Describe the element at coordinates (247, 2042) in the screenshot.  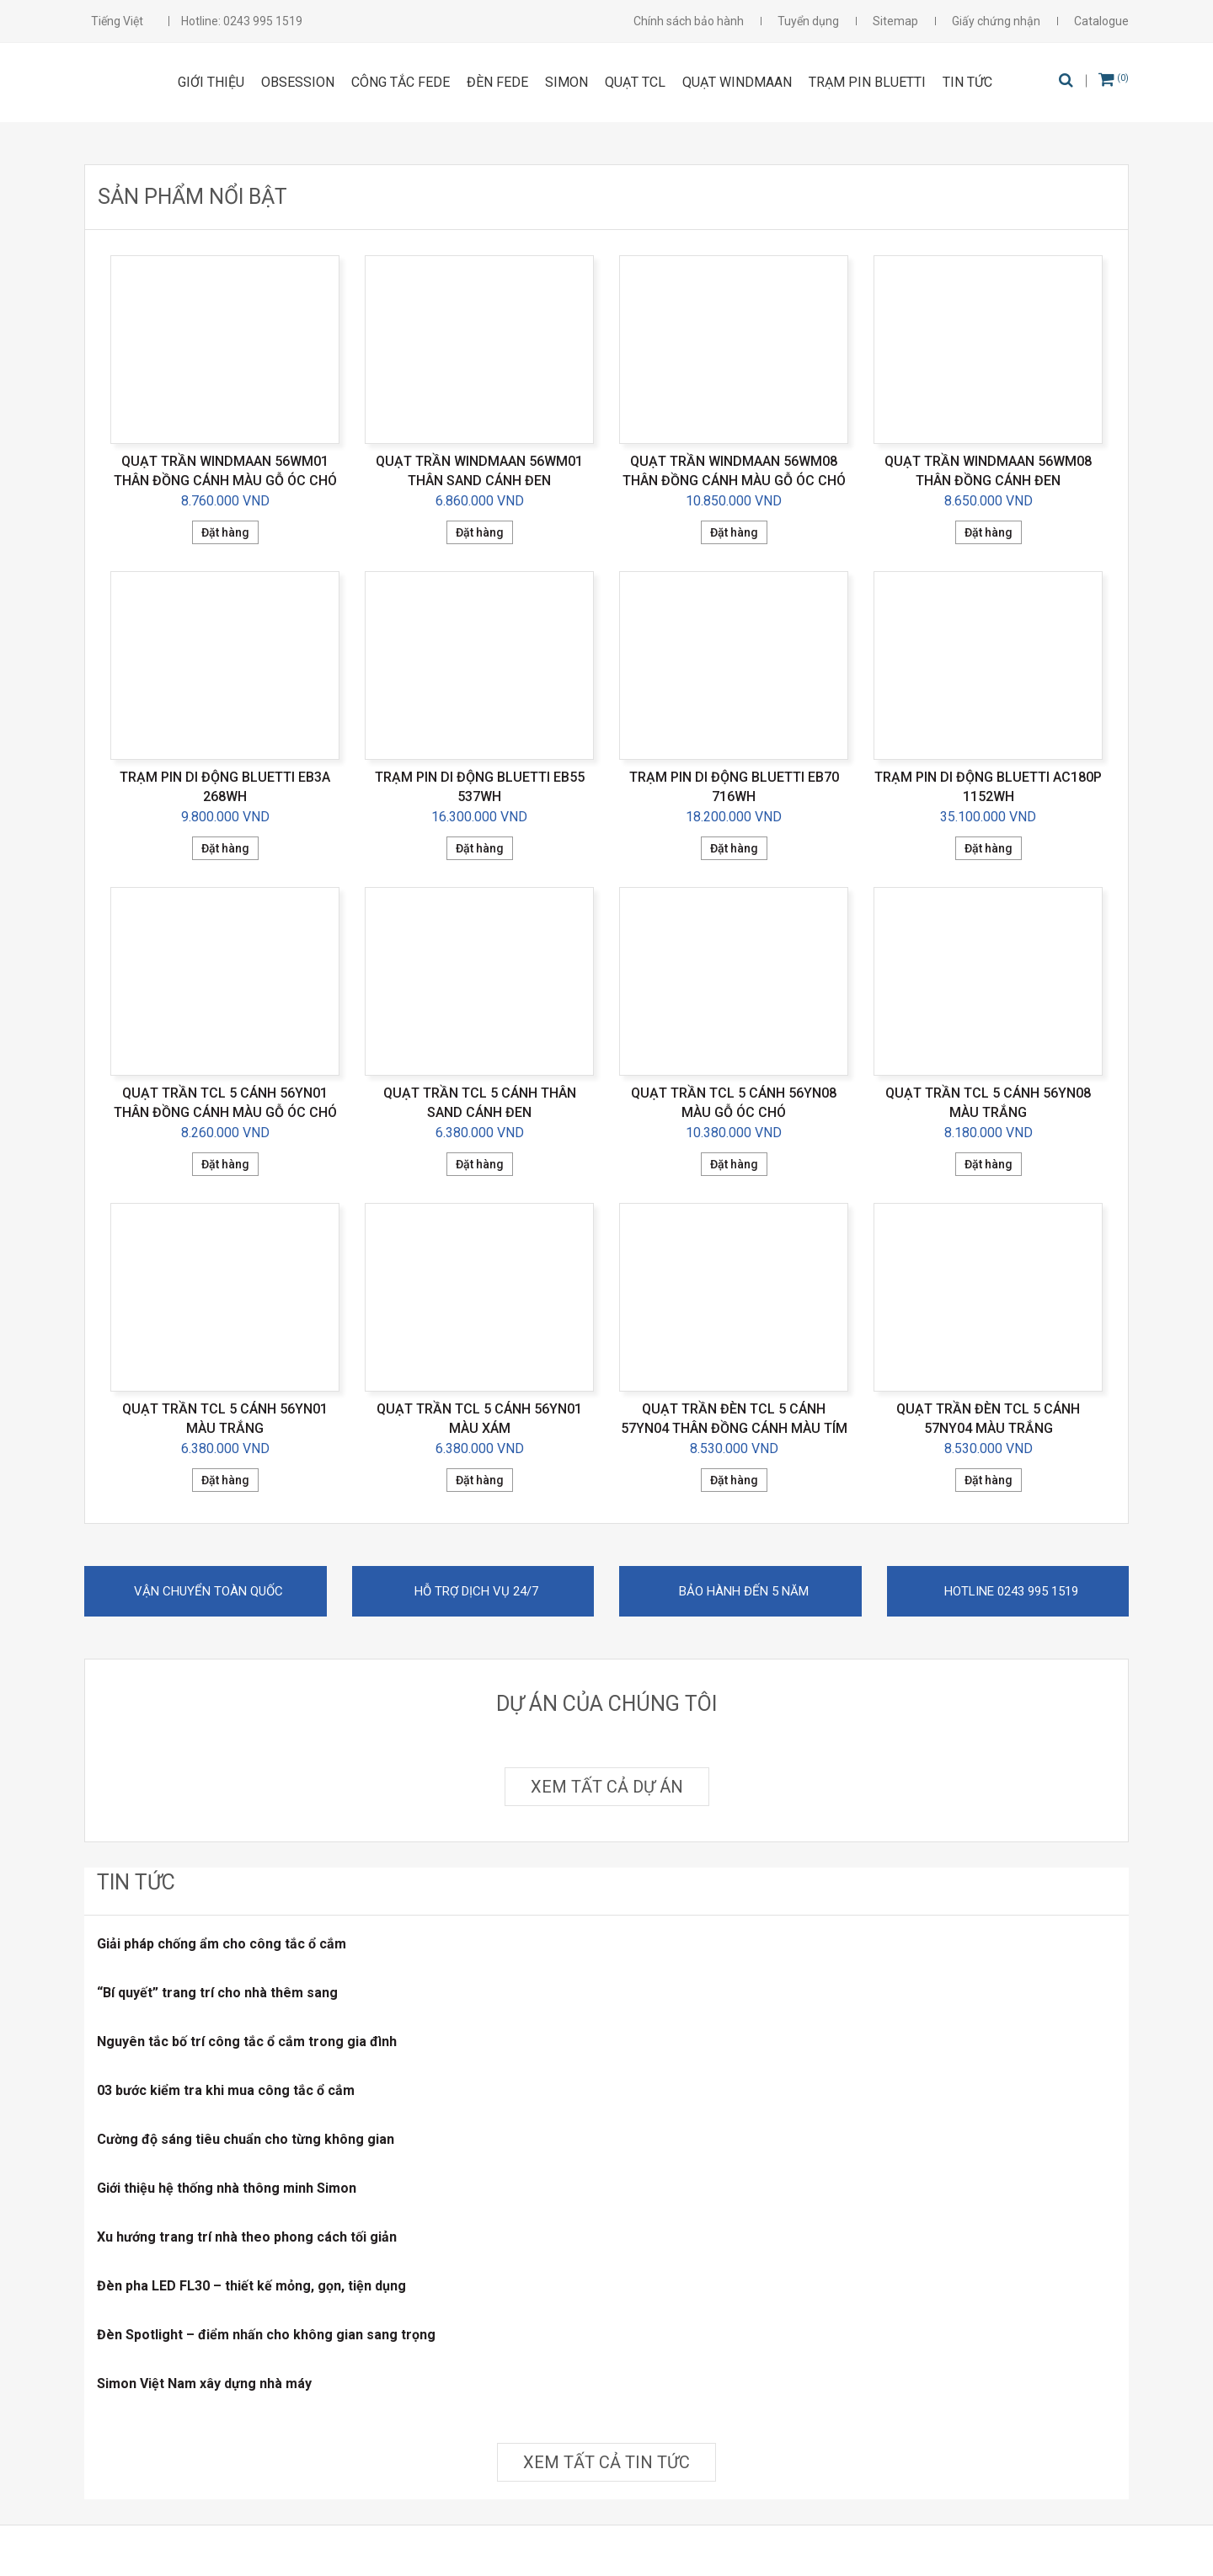
I see `Nguyên tắc bố trí công tắc ổ cắm trong gia đình` at that location.